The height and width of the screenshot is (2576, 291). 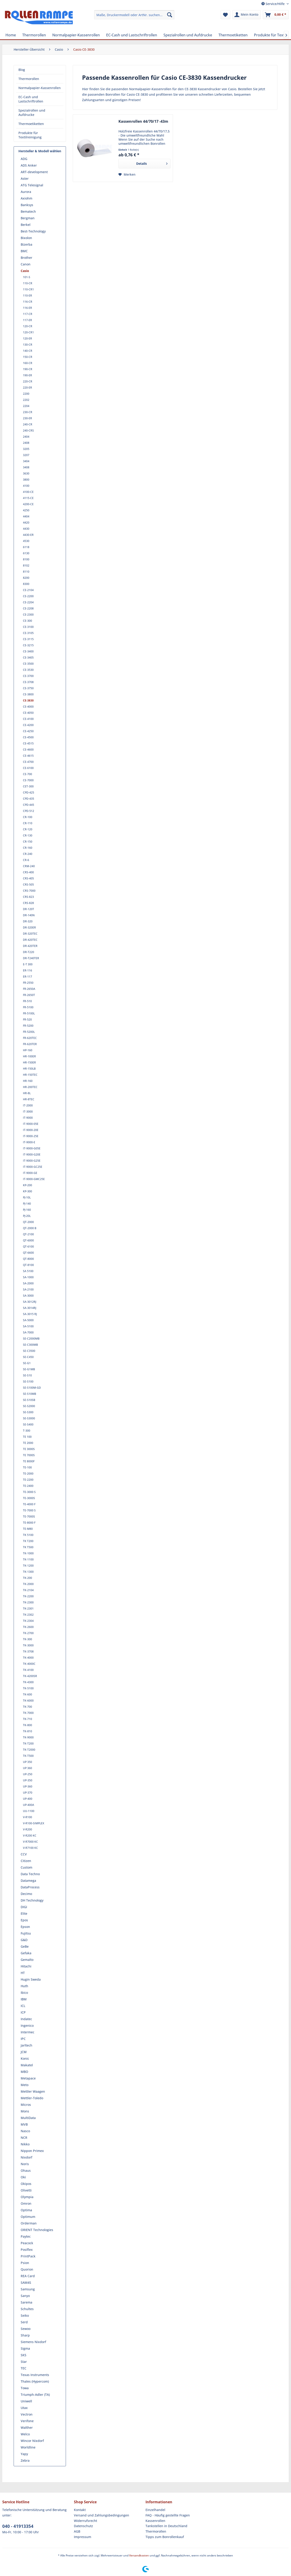 What do you see at coordinates (28, 1737) in the screenshot?
I see `TK-9000` at bounding box center [28, 1737].